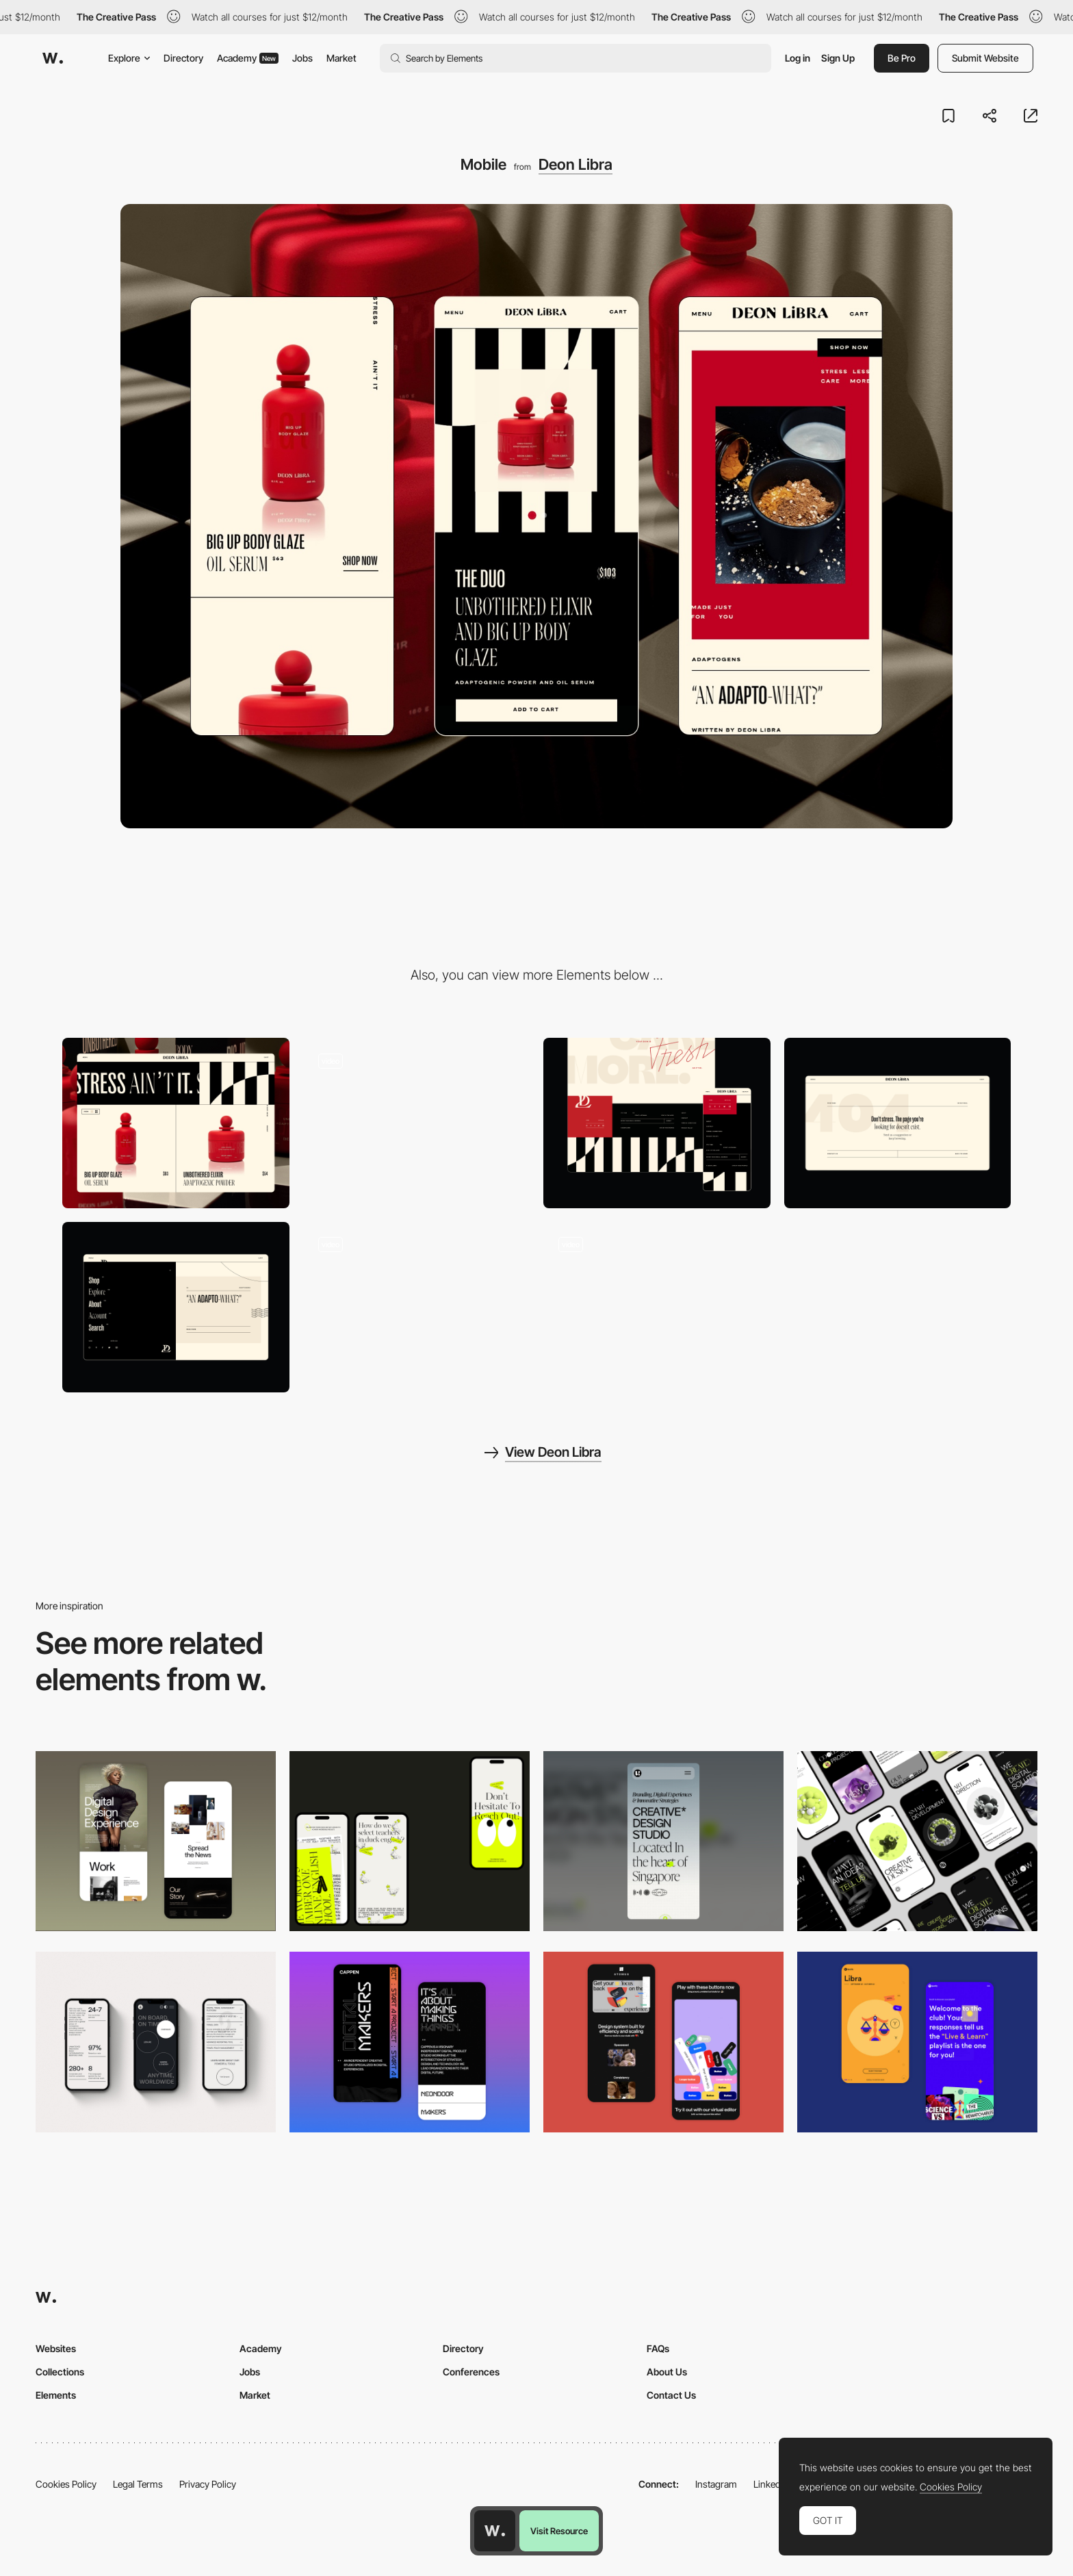 This screenshot has width=1073, height=2576. Describe the element at coordinates (175, 1307) in the screenshot. I see `[Deon Libra Menu]` at that location.